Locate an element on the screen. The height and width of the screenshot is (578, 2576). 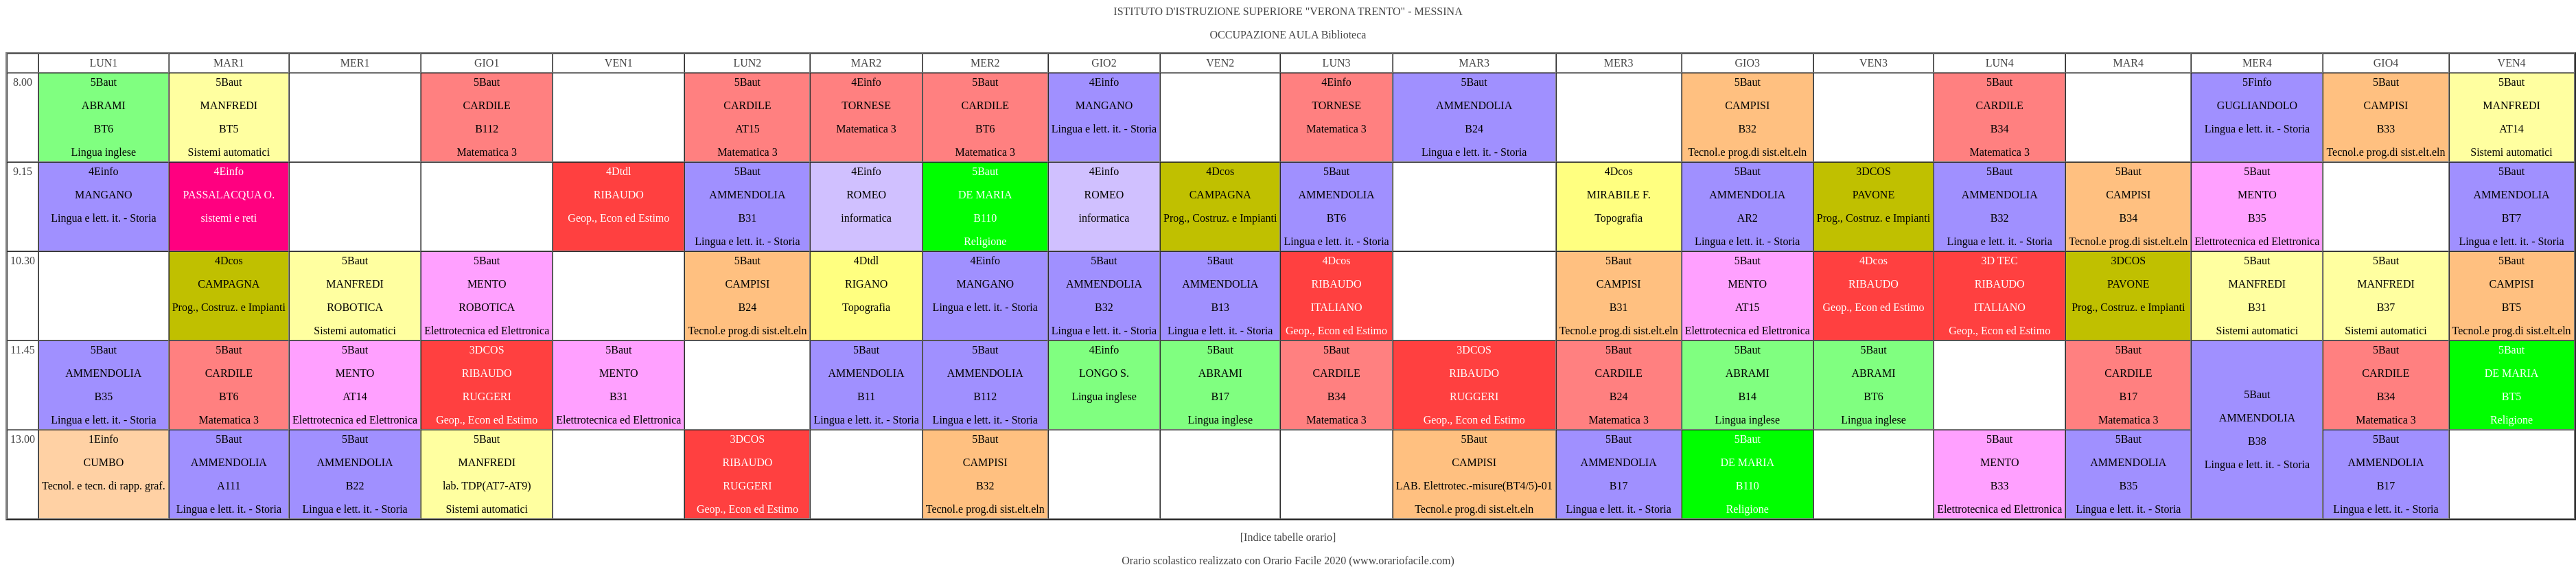
BT5 is located at coordinates (228, 129).